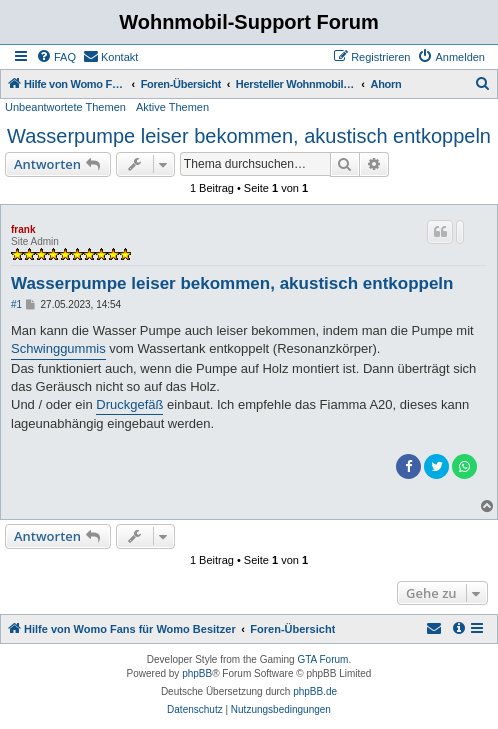 The height and width of the screenshot is (729, 498). What do you see at coordinates (58, 348) in the screenshot?
I see `Schwinggummis` at bounding box center [58, 348].